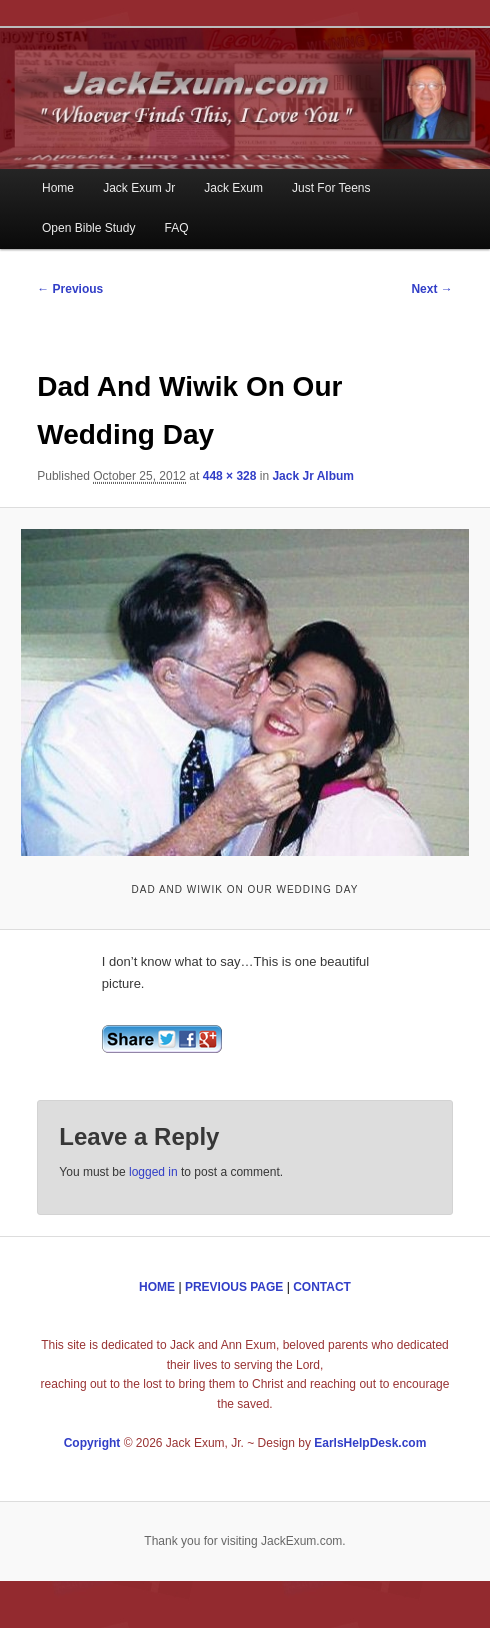  Describe the element at coordinates (233, 188) in the screenshot. I see `Jack Exum` at that location.